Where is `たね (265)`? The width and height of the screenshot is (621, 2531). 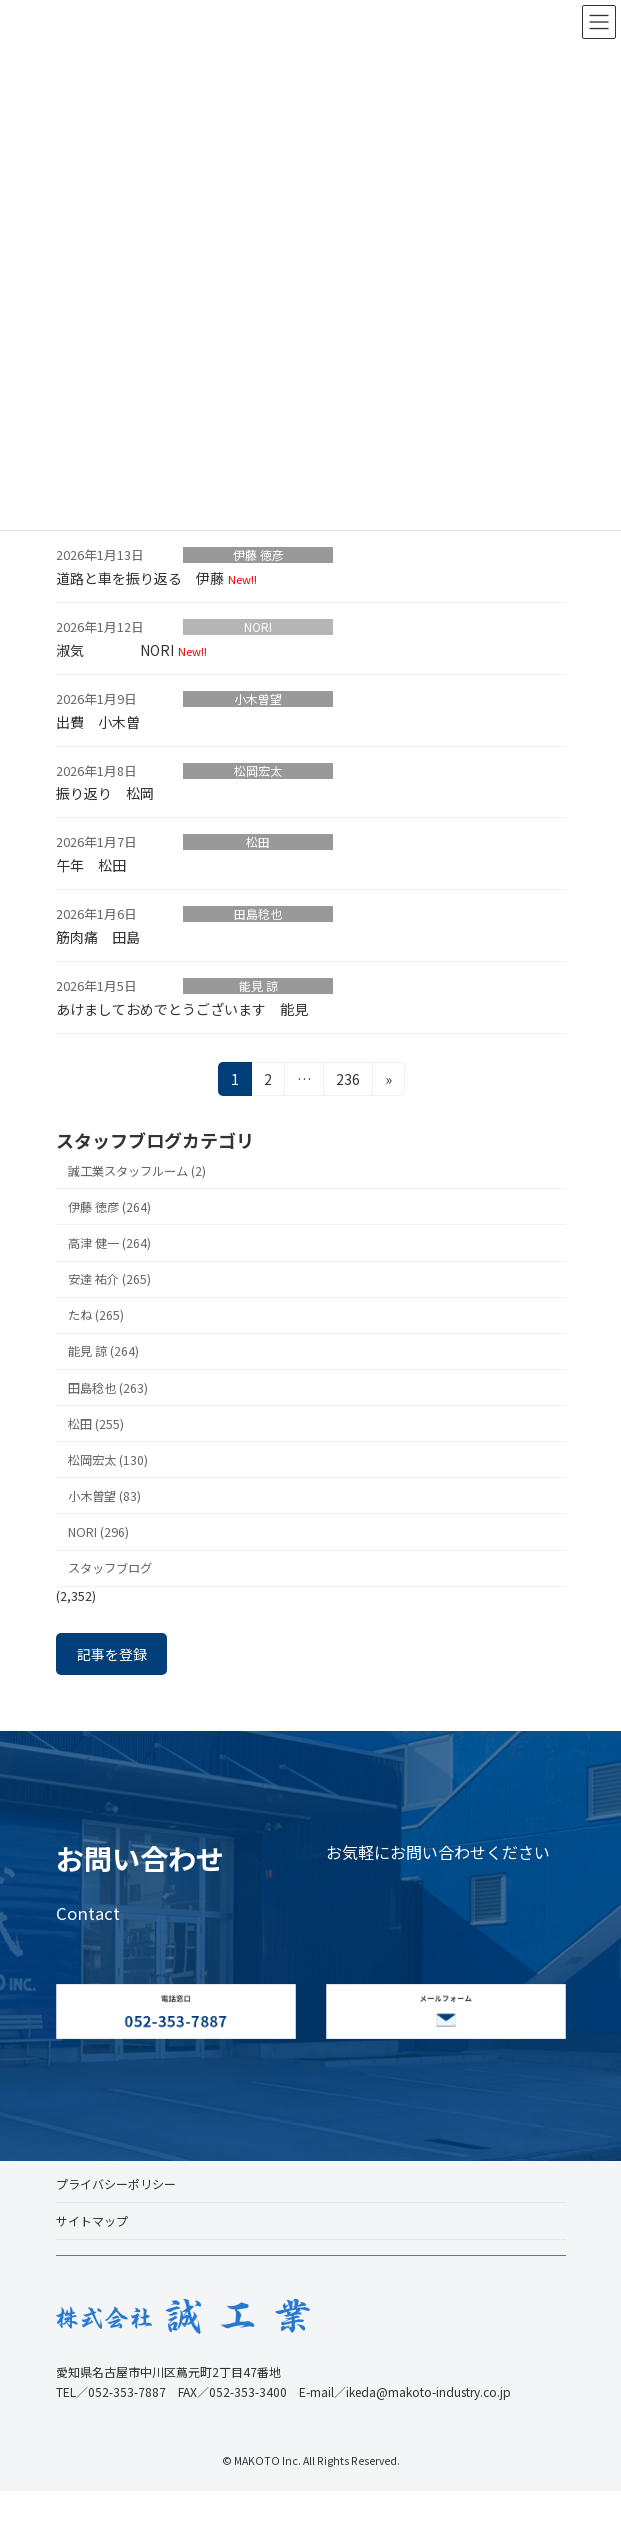 たね (265) is located at coordinates (96, 1315).